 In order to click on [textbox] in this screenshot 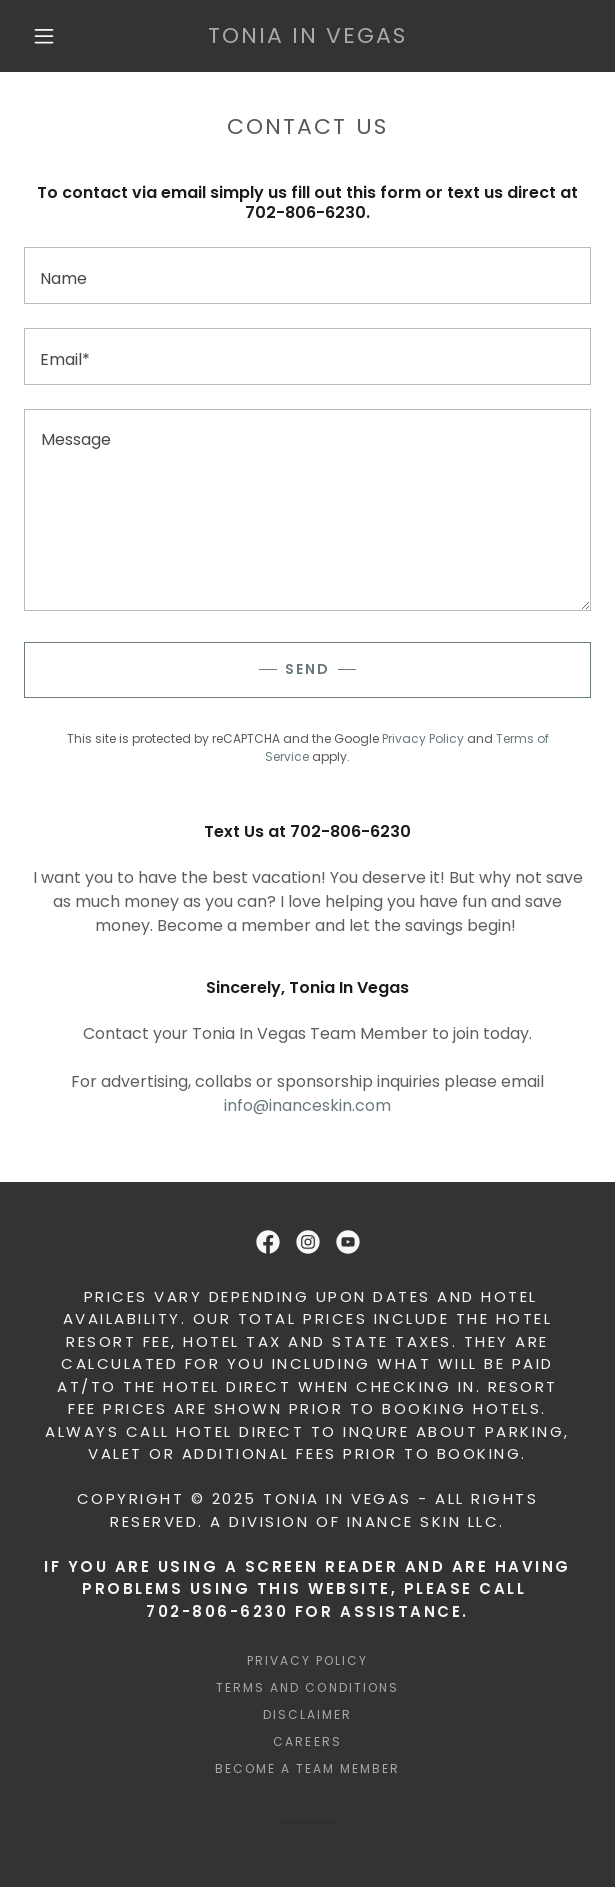, I will do `click(307, 275)`.